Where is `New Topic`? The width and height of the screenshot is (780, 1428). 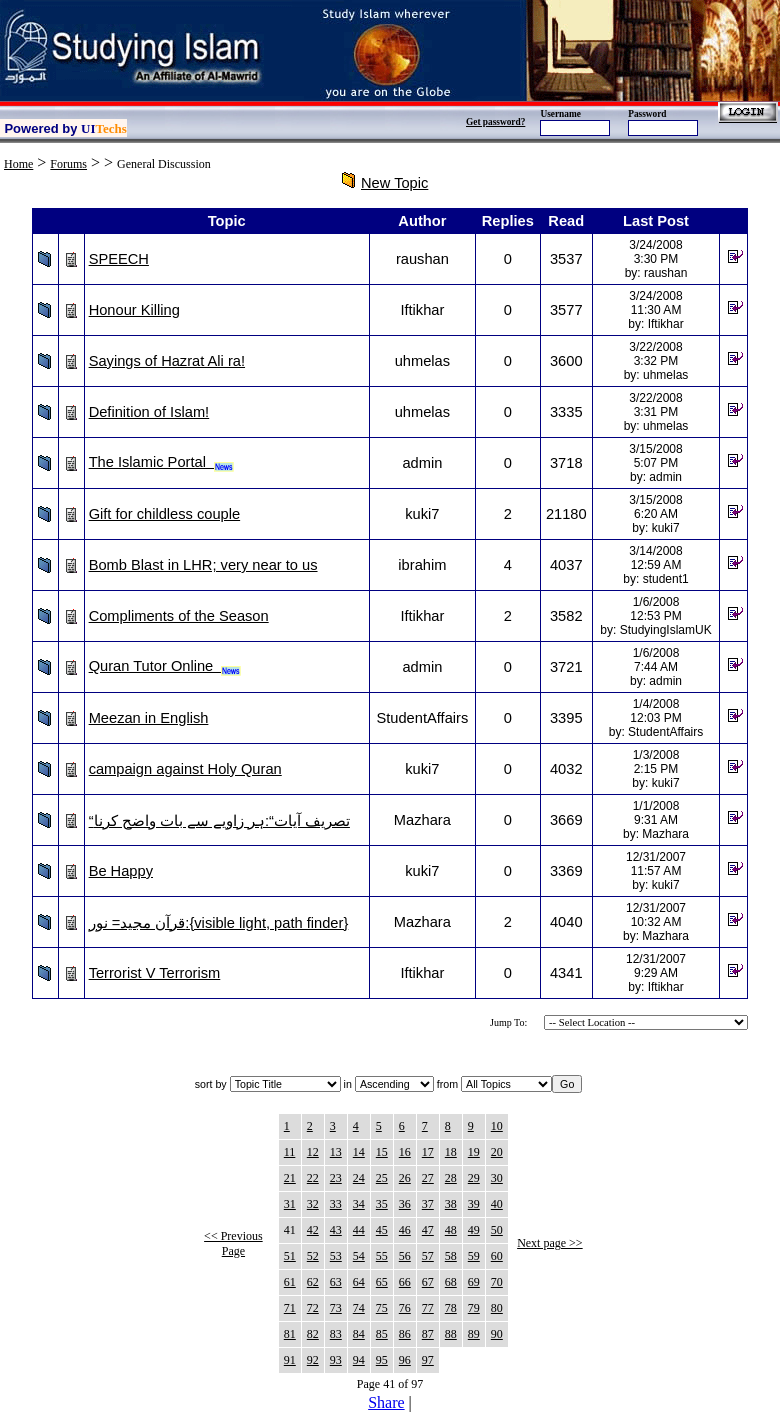 New Topic is located at coordinates (394, 183).